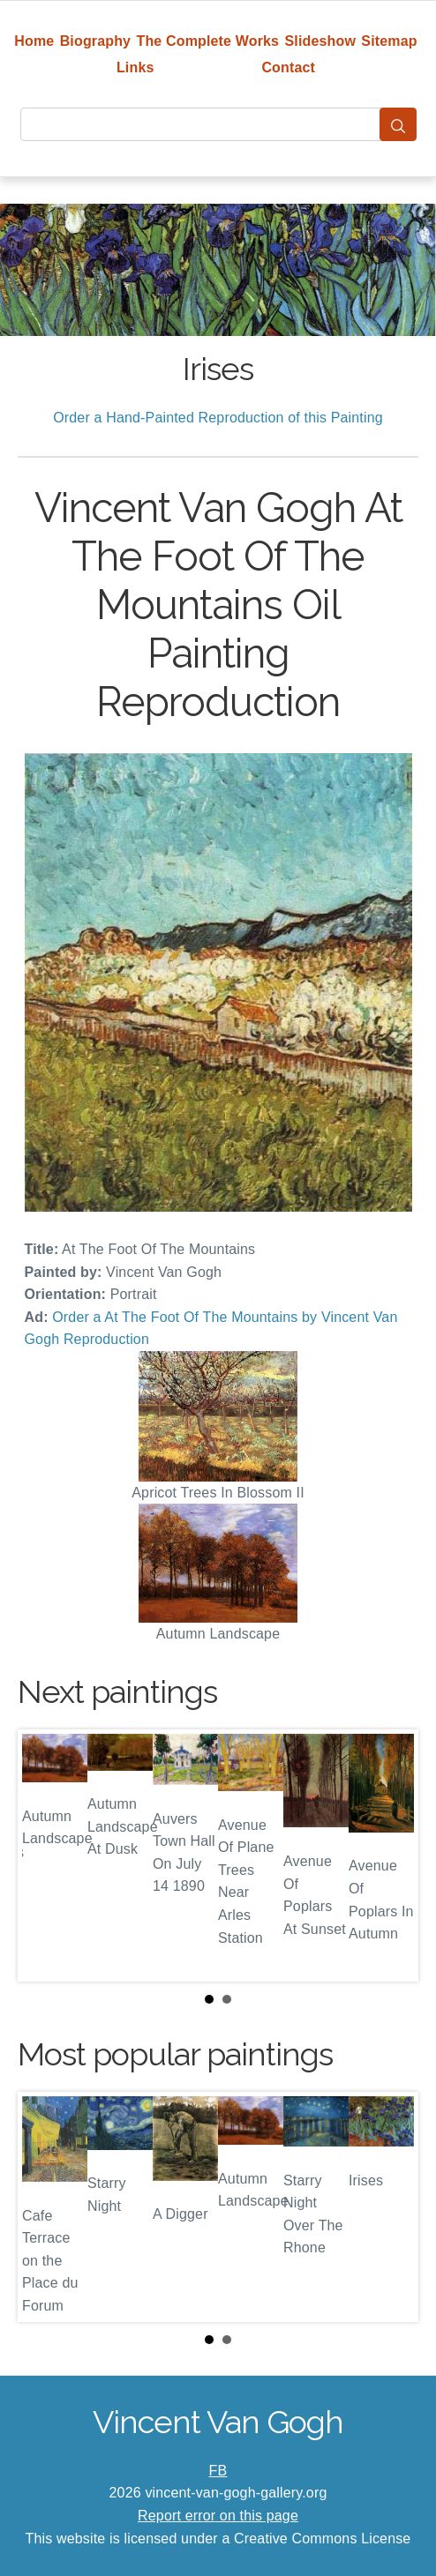 The image size is (436, 2576). What do you see at coordinates (96, 41) in the screenshot?
I see `Biography` at bounding box center [96, 41].